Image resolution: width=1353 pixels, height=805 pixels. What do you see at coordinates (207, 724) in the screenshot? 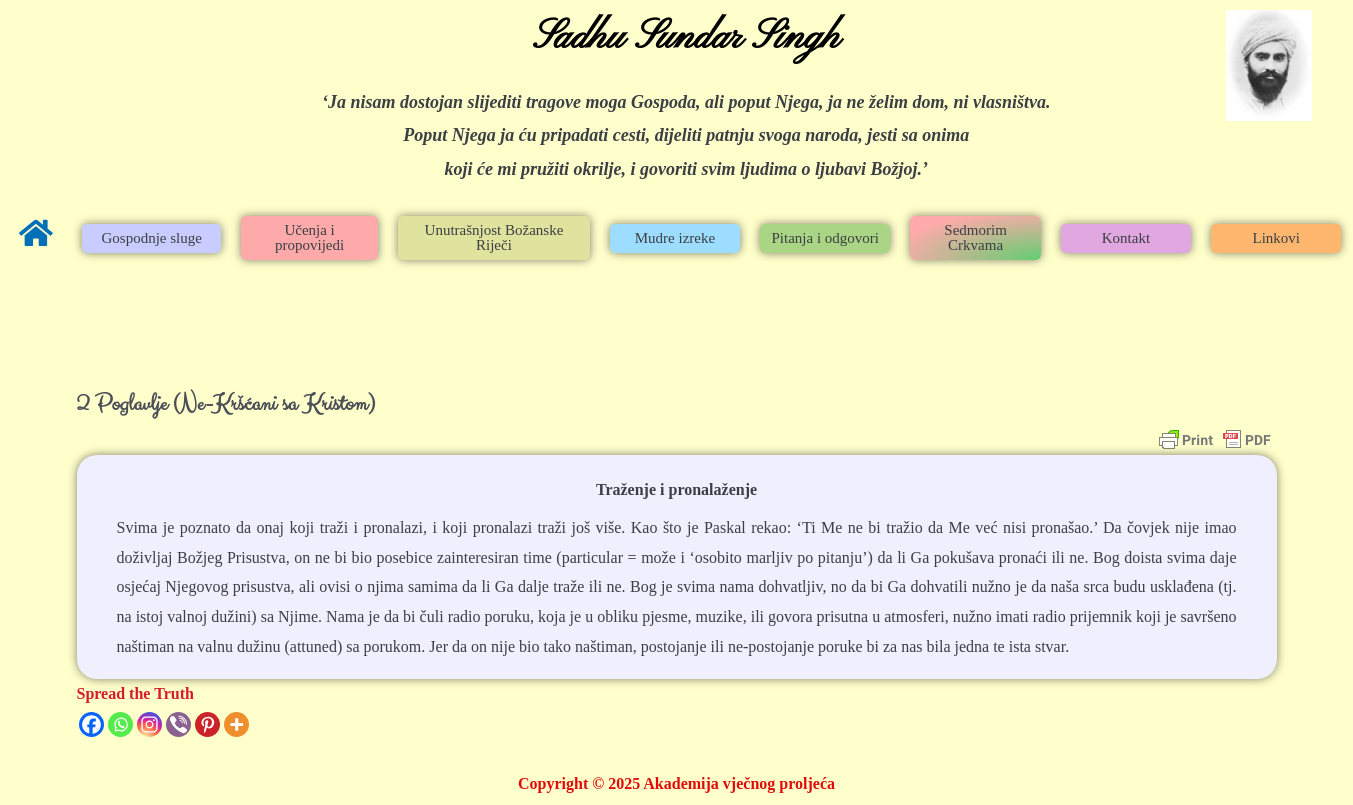
I see `[Pinterest]` at bounding box center [207, 724].